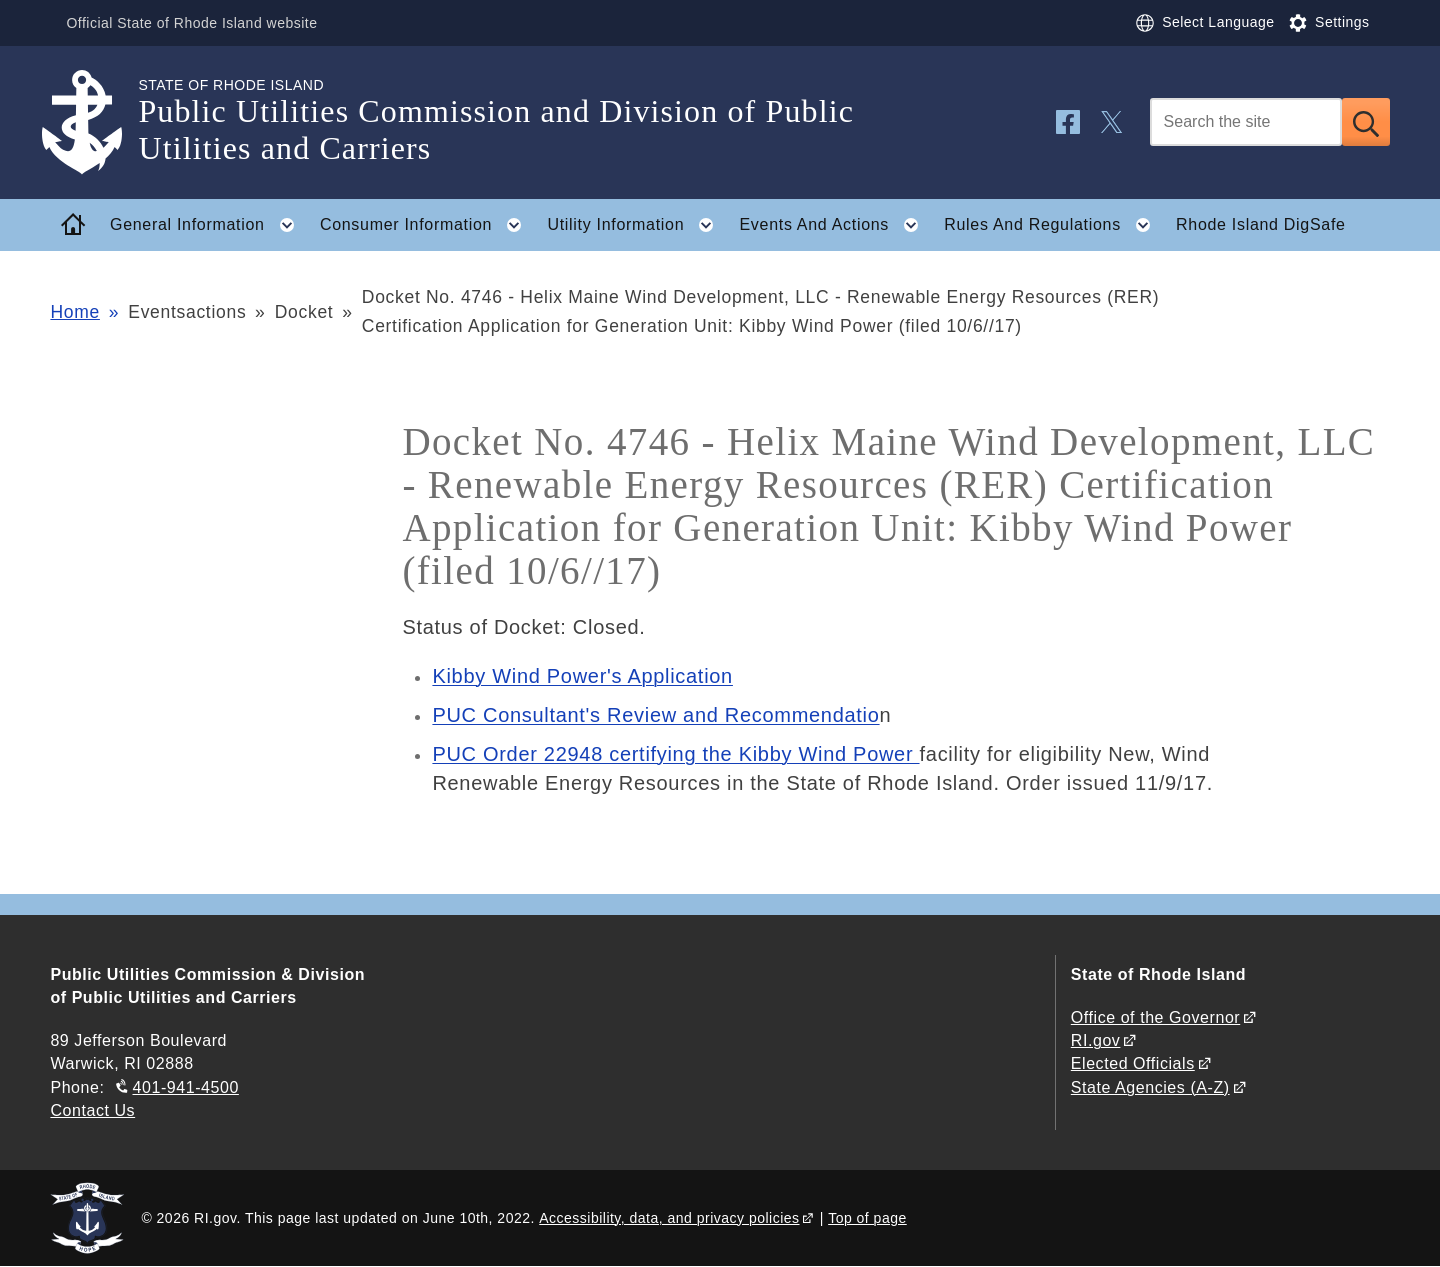 The image size is (1440, 1267). I want to click on [Search], so click(1246, 122).